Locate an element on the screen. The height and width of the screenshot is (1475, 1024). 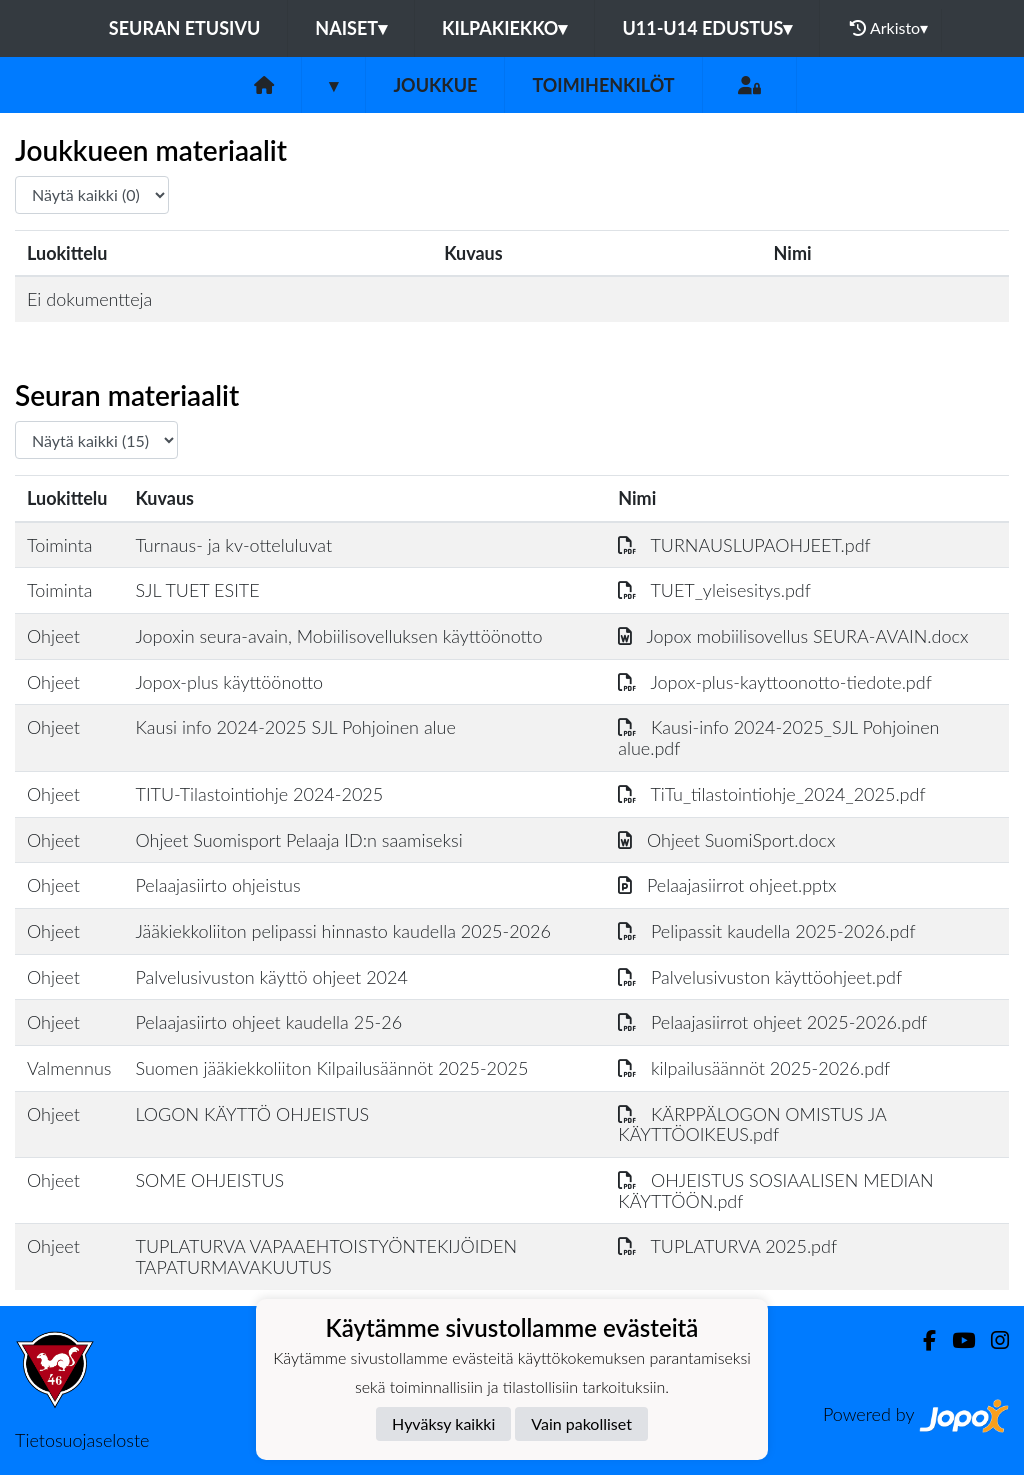
[Facebook] is located at coordinates (921, 1340).